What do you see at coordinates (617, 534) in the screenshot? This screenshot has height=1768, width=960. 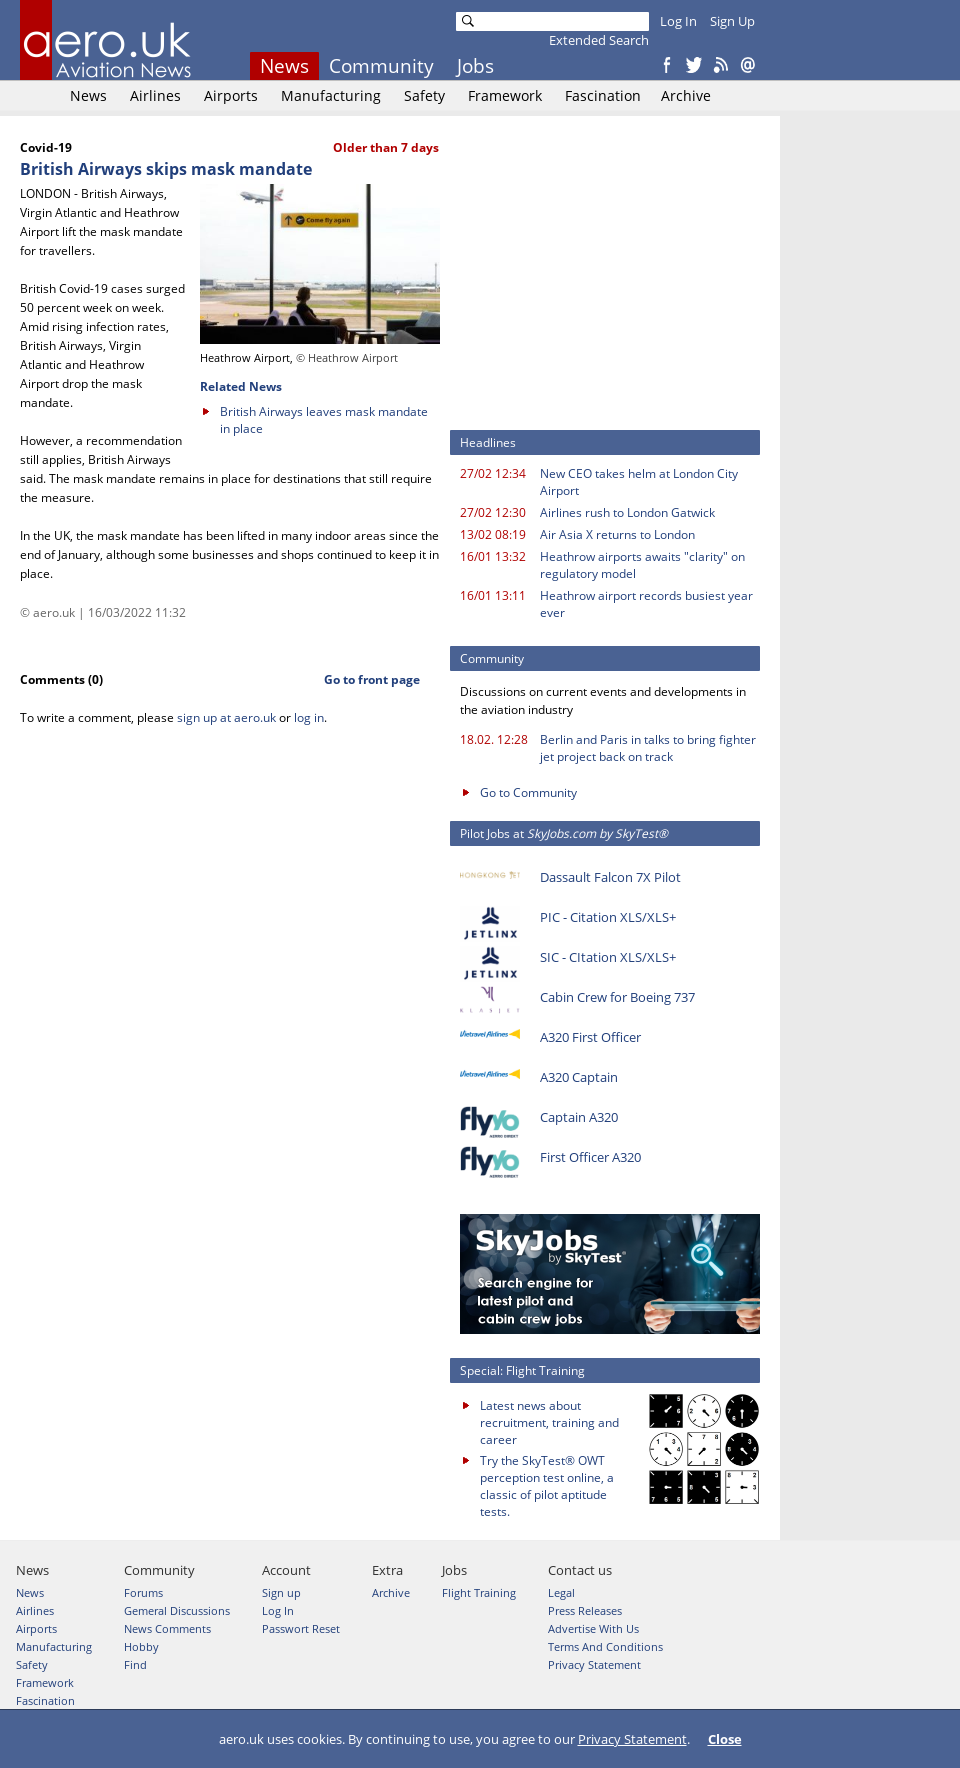 I see `Air Asia X returns to London` at bounding box center [617, 534].